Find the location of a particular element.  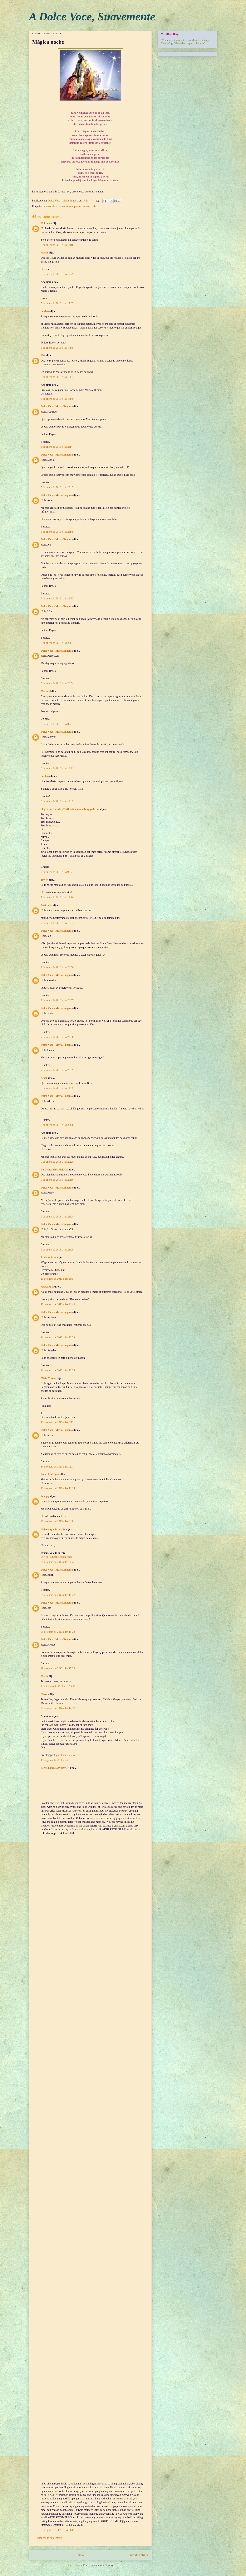

29 de enero de 2013 a las 9:34 is located at coordinates (57, 1562).